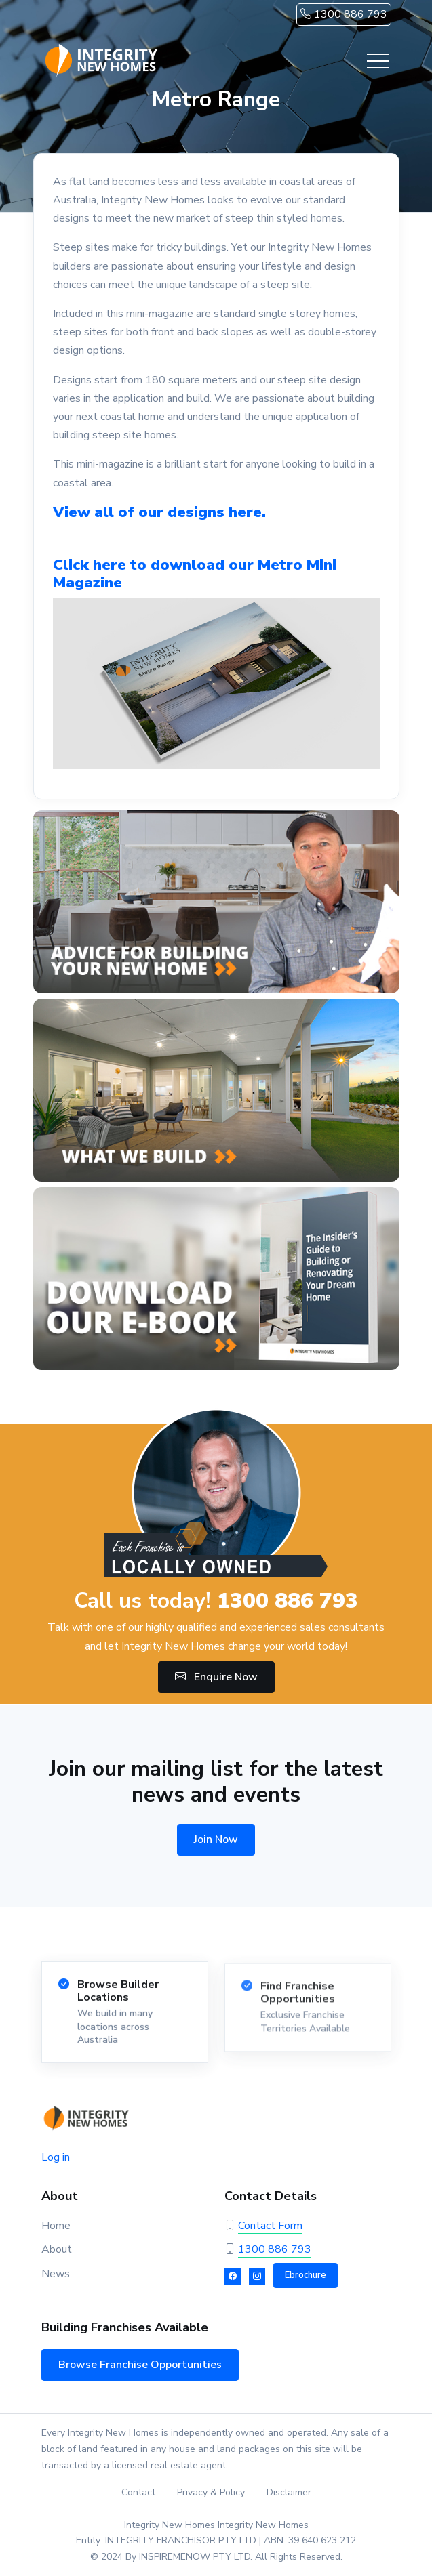 This screenshot has height=2576, width=432. Describe the element at coordinates (56, 2249) in the screenshot. I see `About` at that location.